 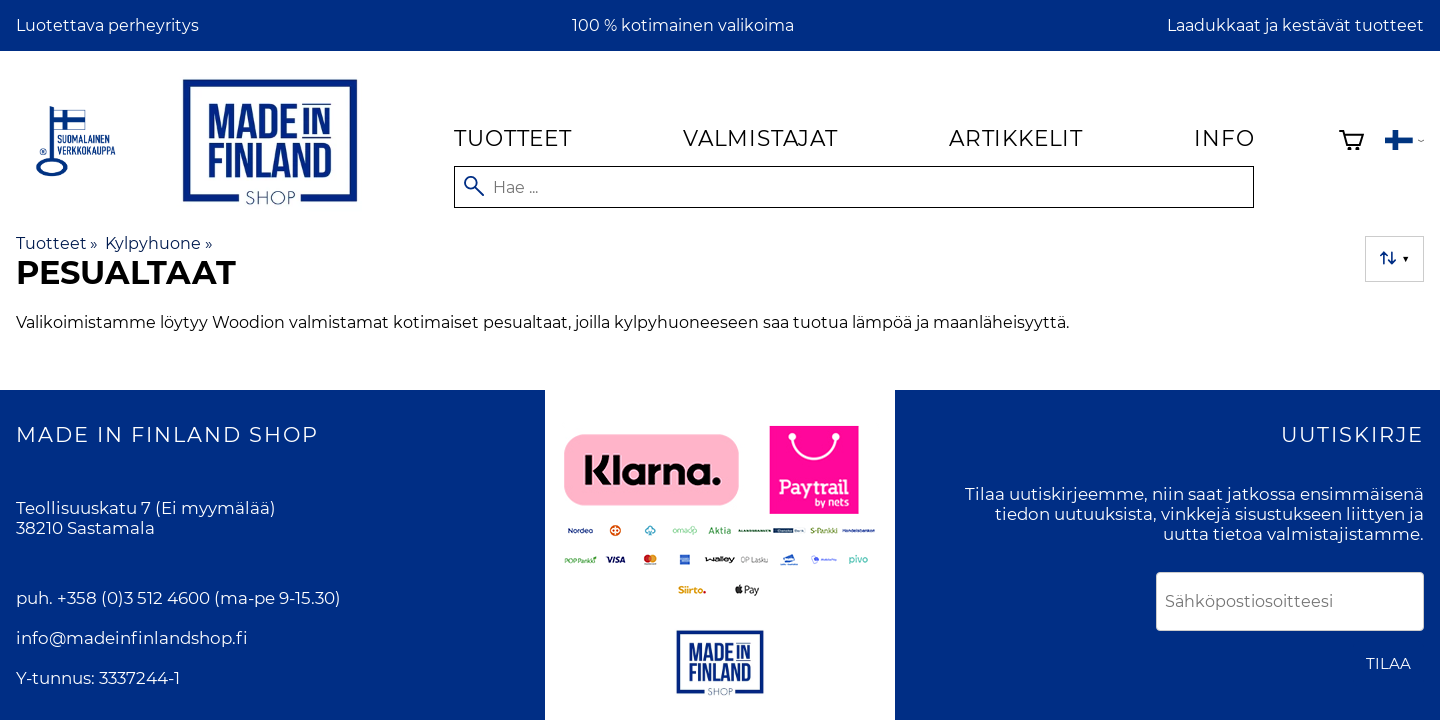 What do you see at coordinates (683, 25) in the screenshot?
I see `100 % kotimainen valikoima` at bounding box center [683, 25].